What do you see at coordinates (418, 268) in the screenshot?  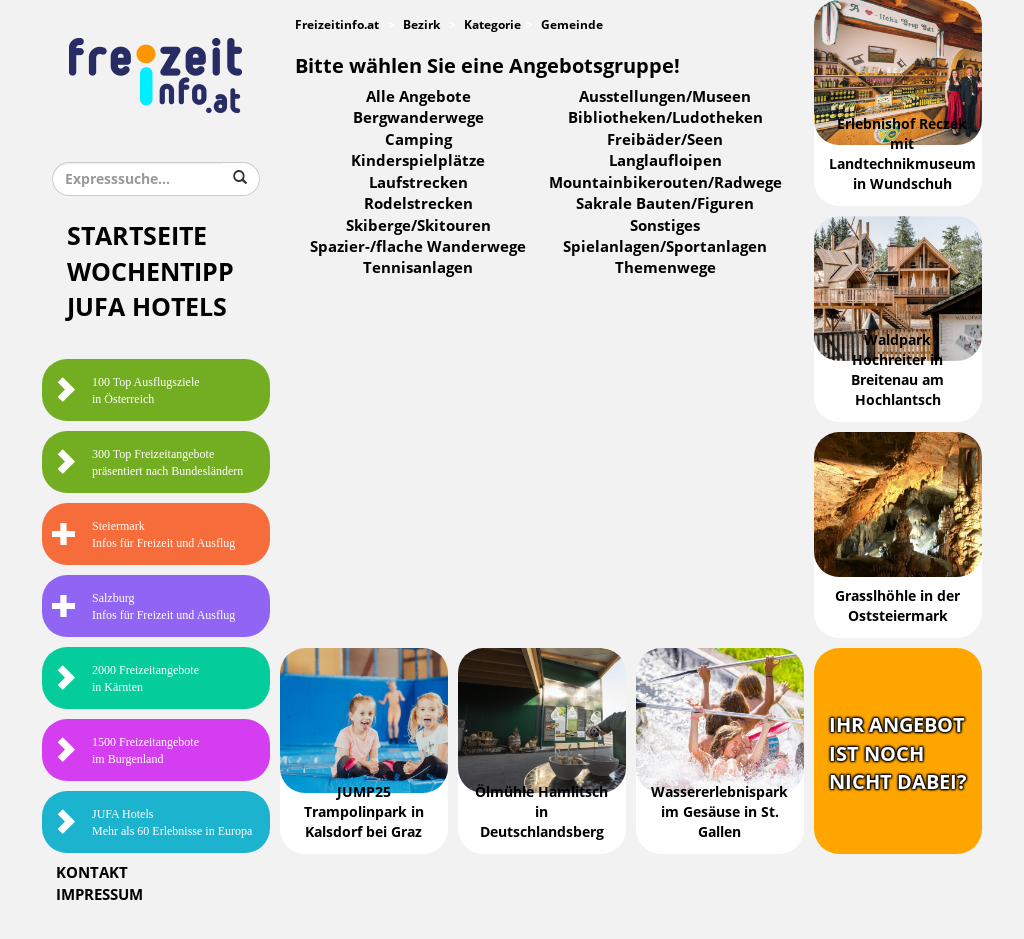 I see `Tennisanlagen` at bounding box center [418, 268].